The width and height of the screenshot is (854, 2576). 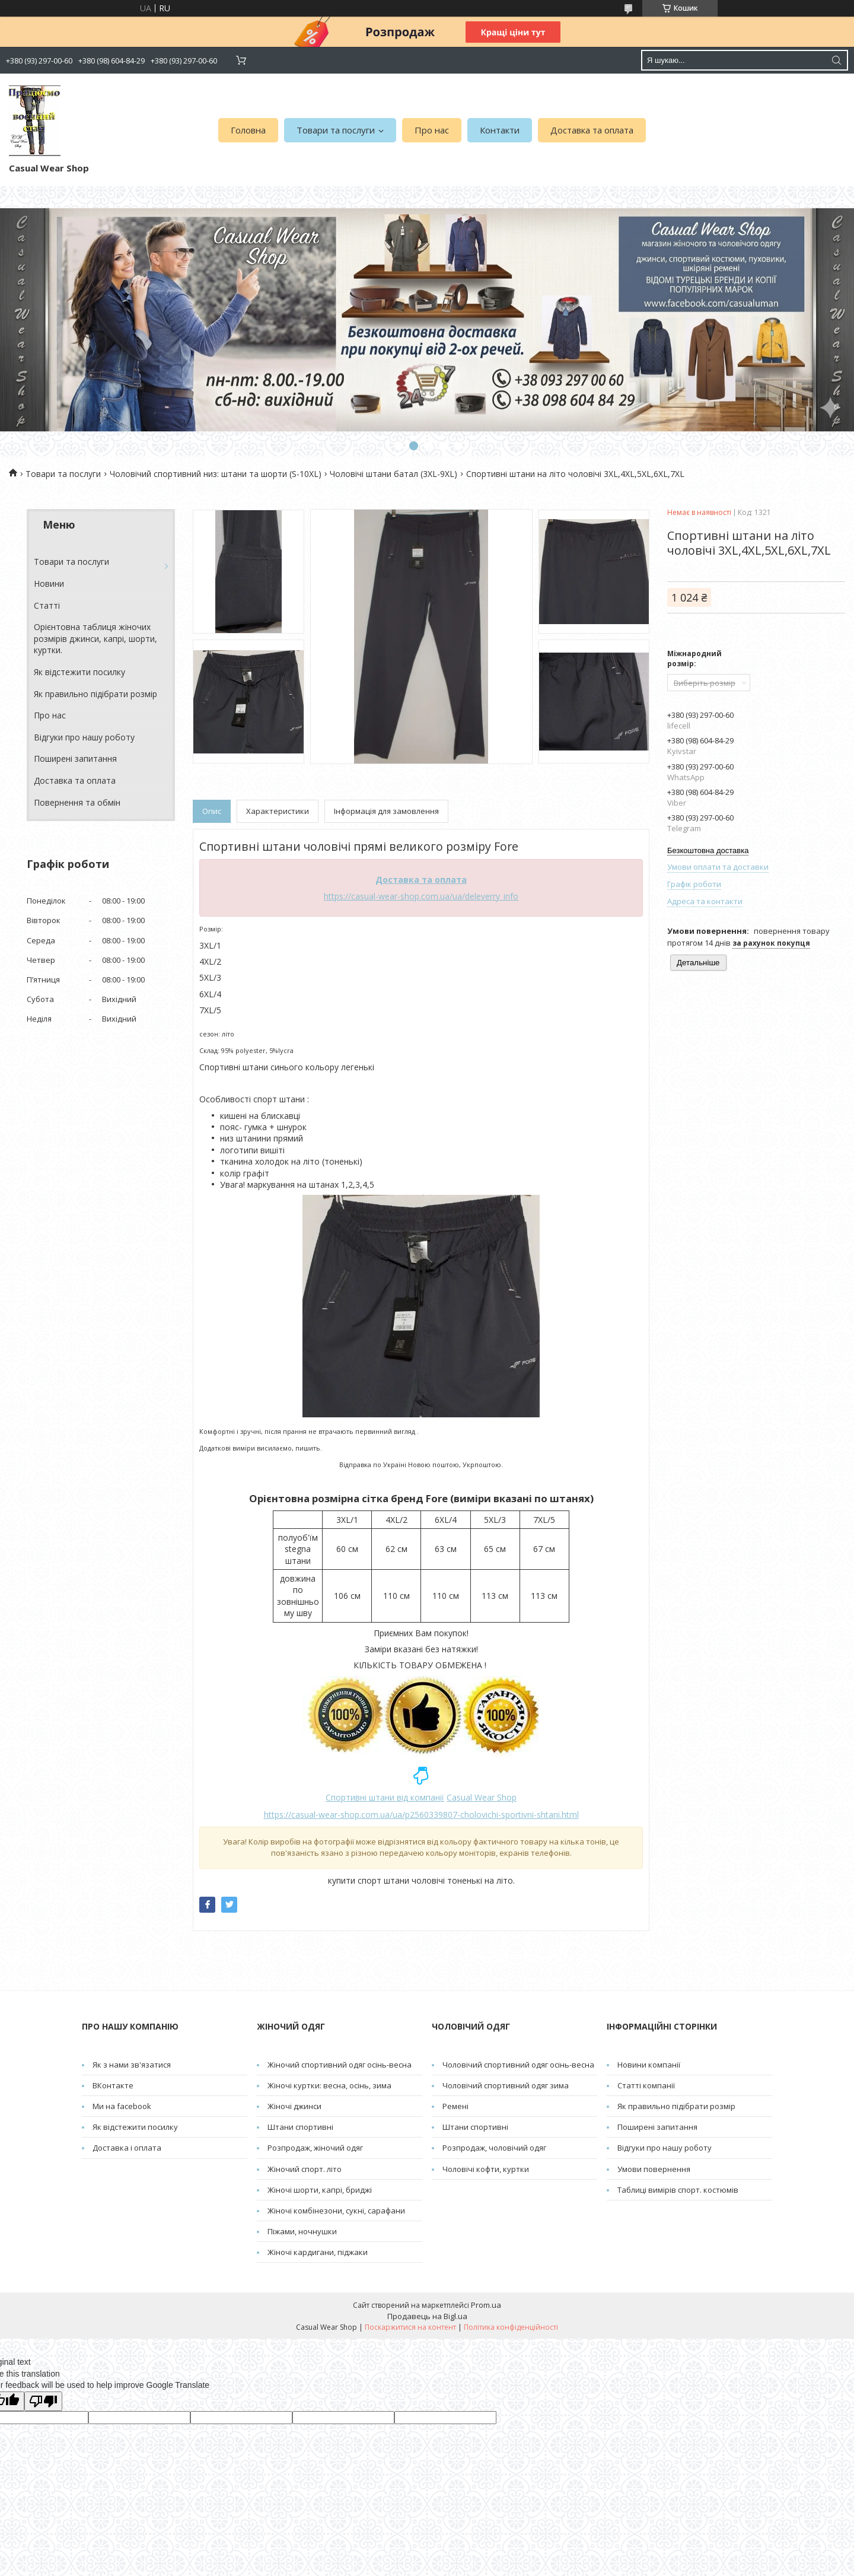 I want to click on Поширені запитання, so click(x=75, y=758).